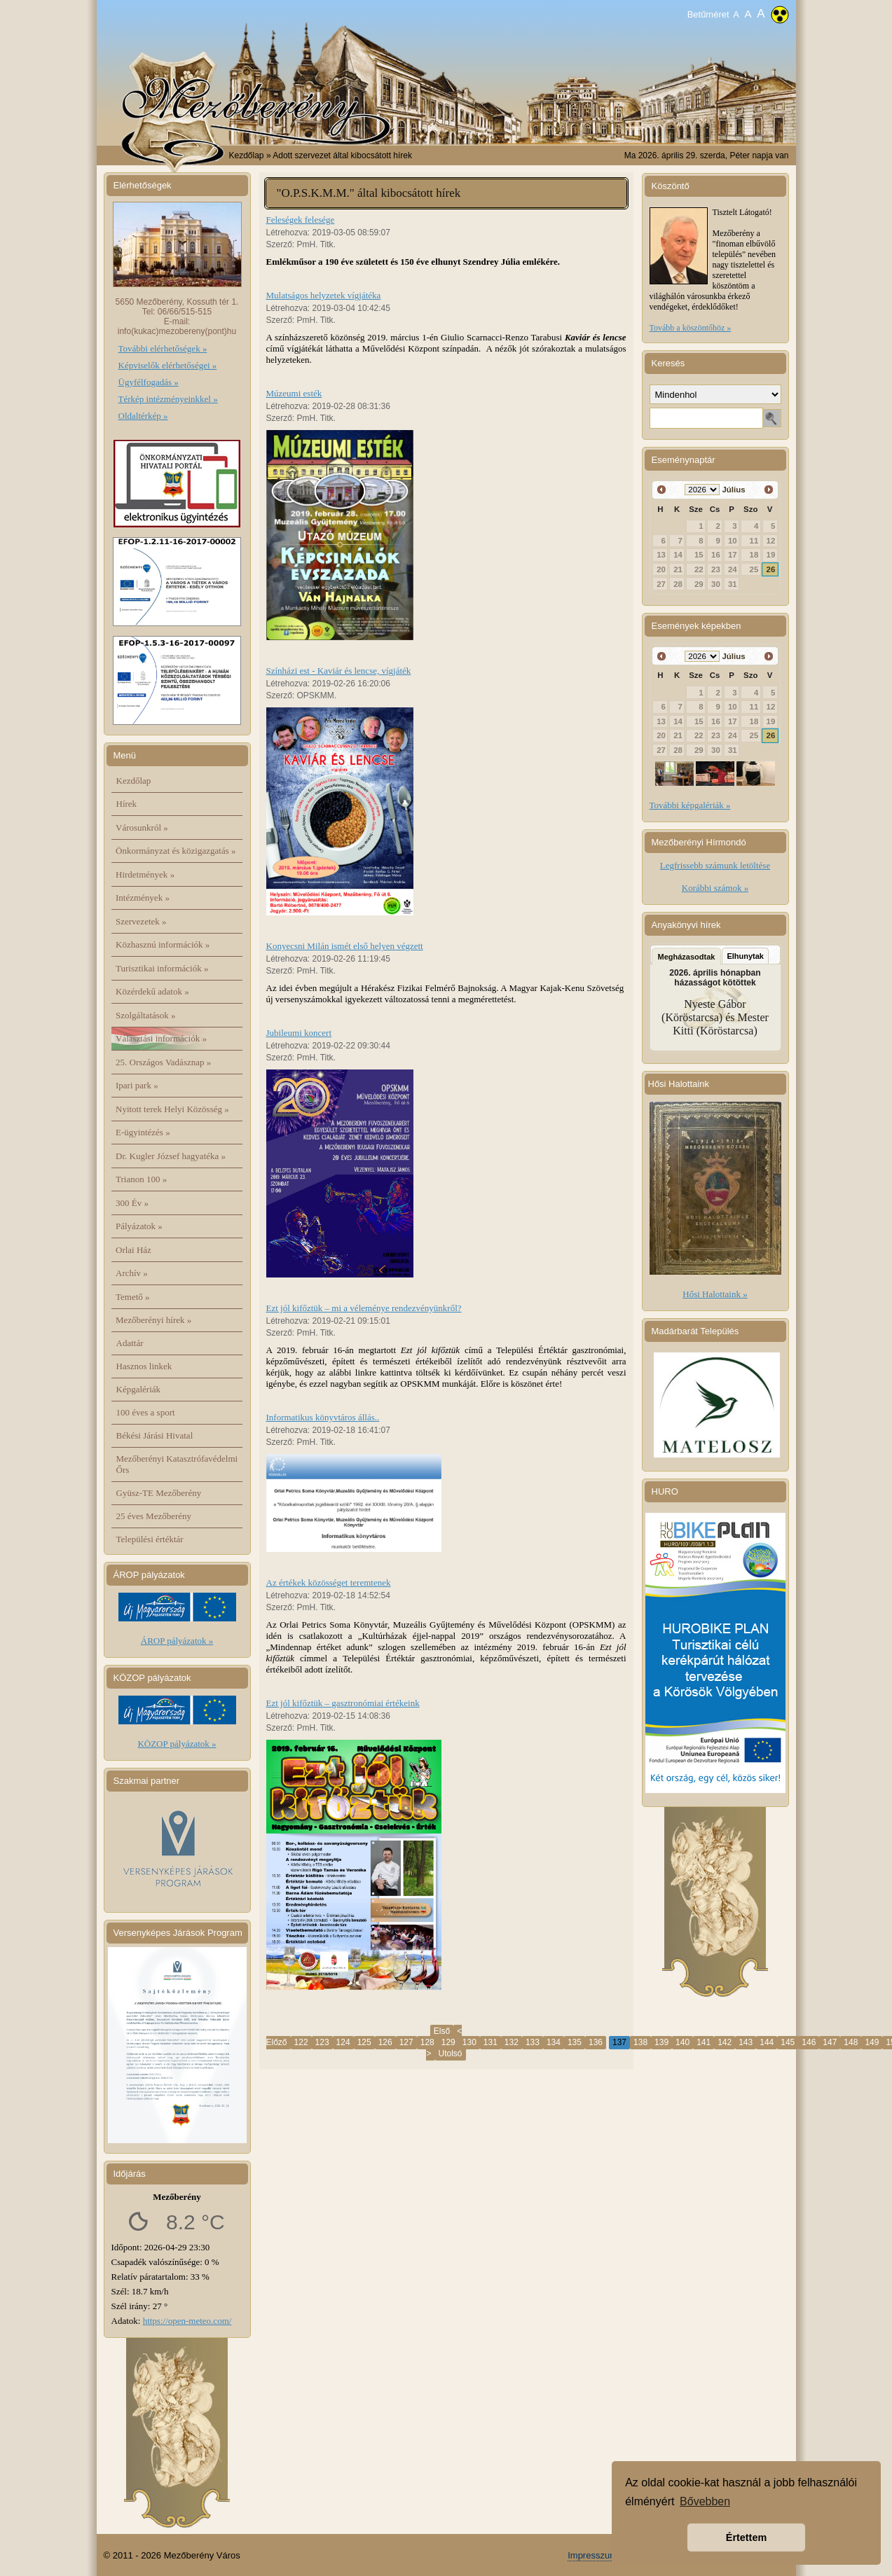  Describe the element at coordinates (143, 415) in the screenshot. I see `Oldaltérkép »` at that location.